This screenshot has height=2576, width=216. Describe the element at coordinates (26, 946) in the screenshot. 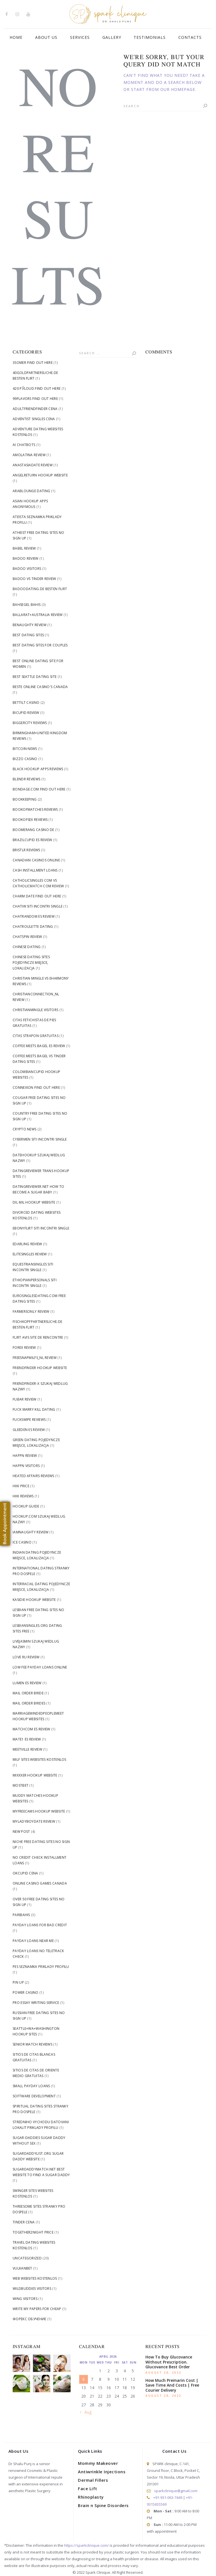

I see `Chinese dating` at that location.